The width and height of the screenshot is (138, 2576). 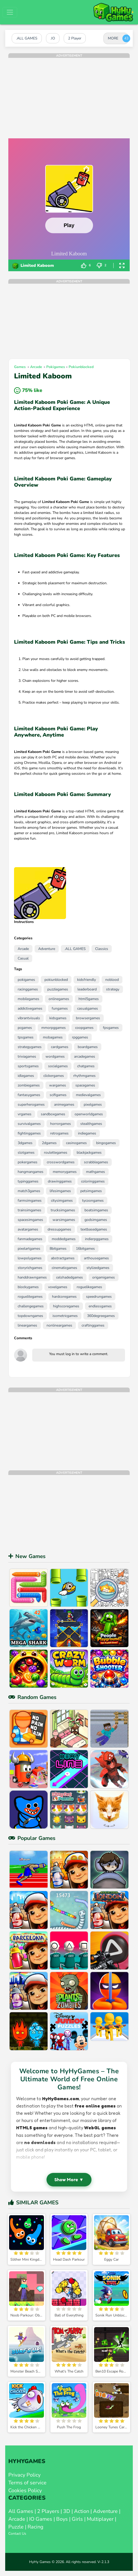 I want to click on coopgames, so click(x=84, y=1027).